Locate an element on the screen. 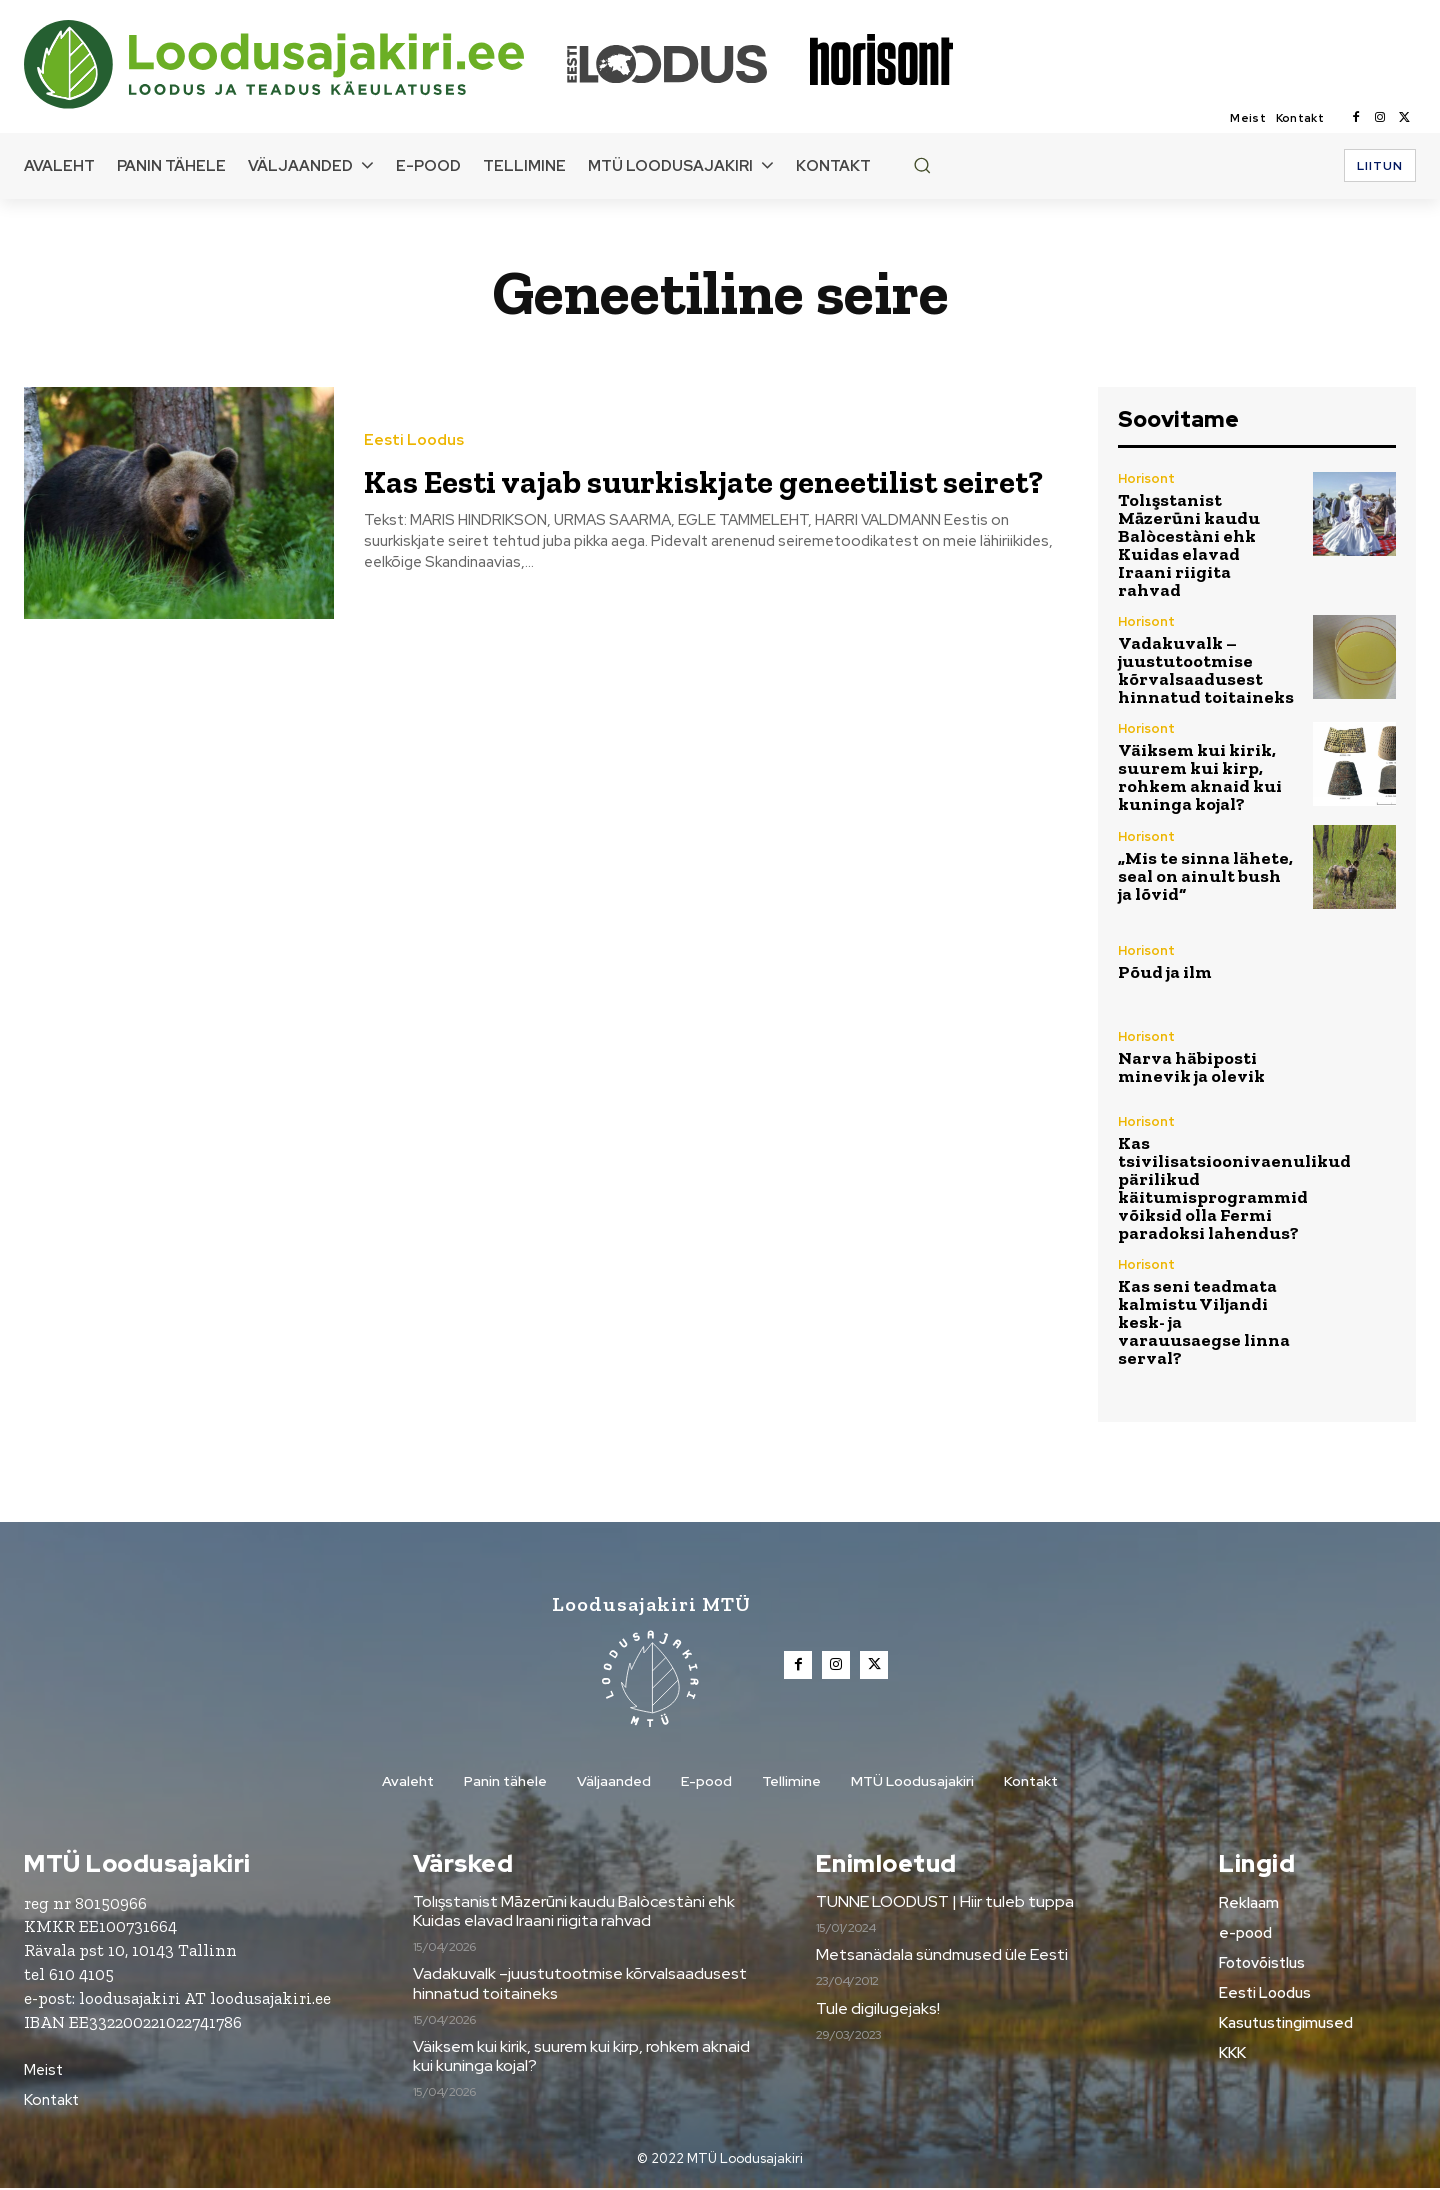 The width and height of the screenshot is (1440, 2190). Vadakuvalk –juustutootmise kõrvalsaadusest hinnatud toitaineks is located at coordinates (1206, 670).